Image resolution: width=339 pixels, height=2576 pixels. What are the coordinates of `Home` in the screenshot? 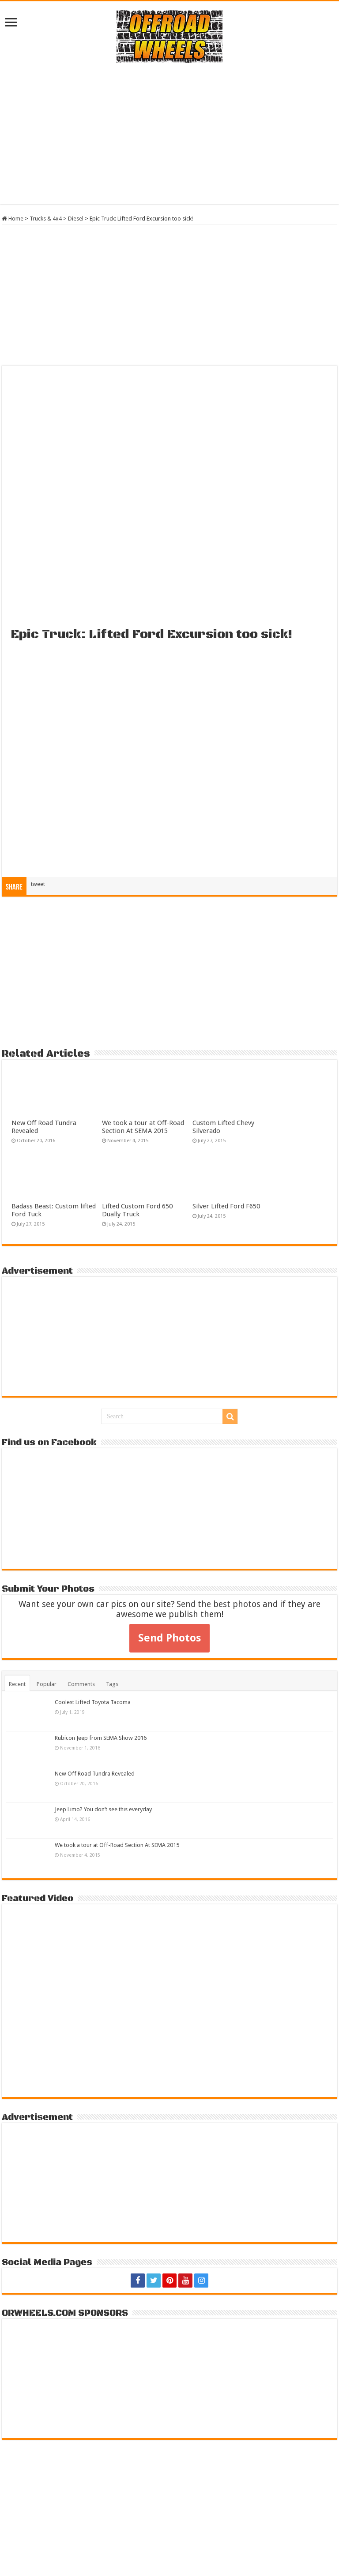 It's located at (12, 218).